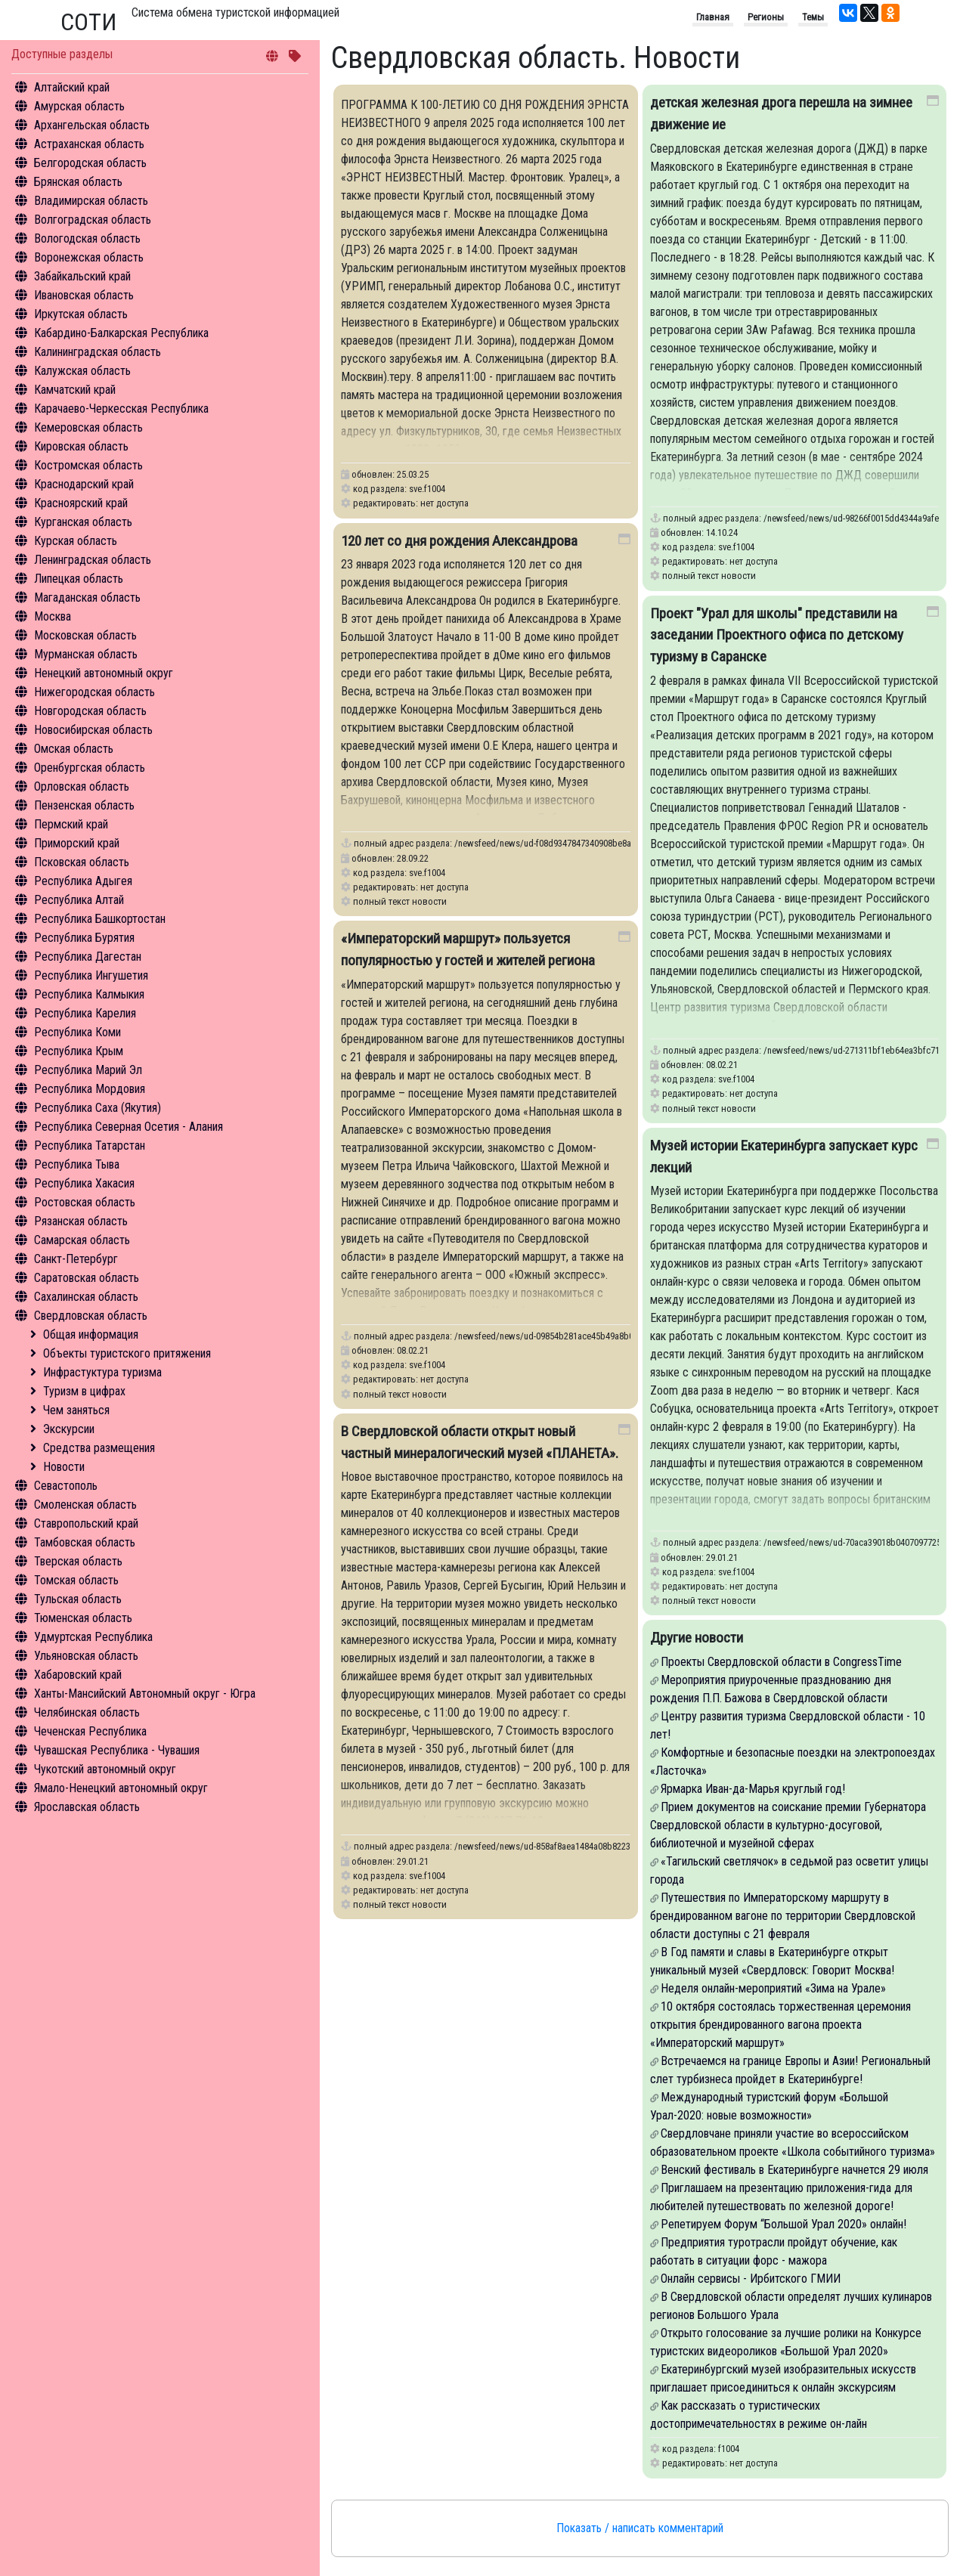  What do you see at coordinates (78, 1051) in the screenshot?
I see `Республика Крым` at bounding box center [78, 1051].